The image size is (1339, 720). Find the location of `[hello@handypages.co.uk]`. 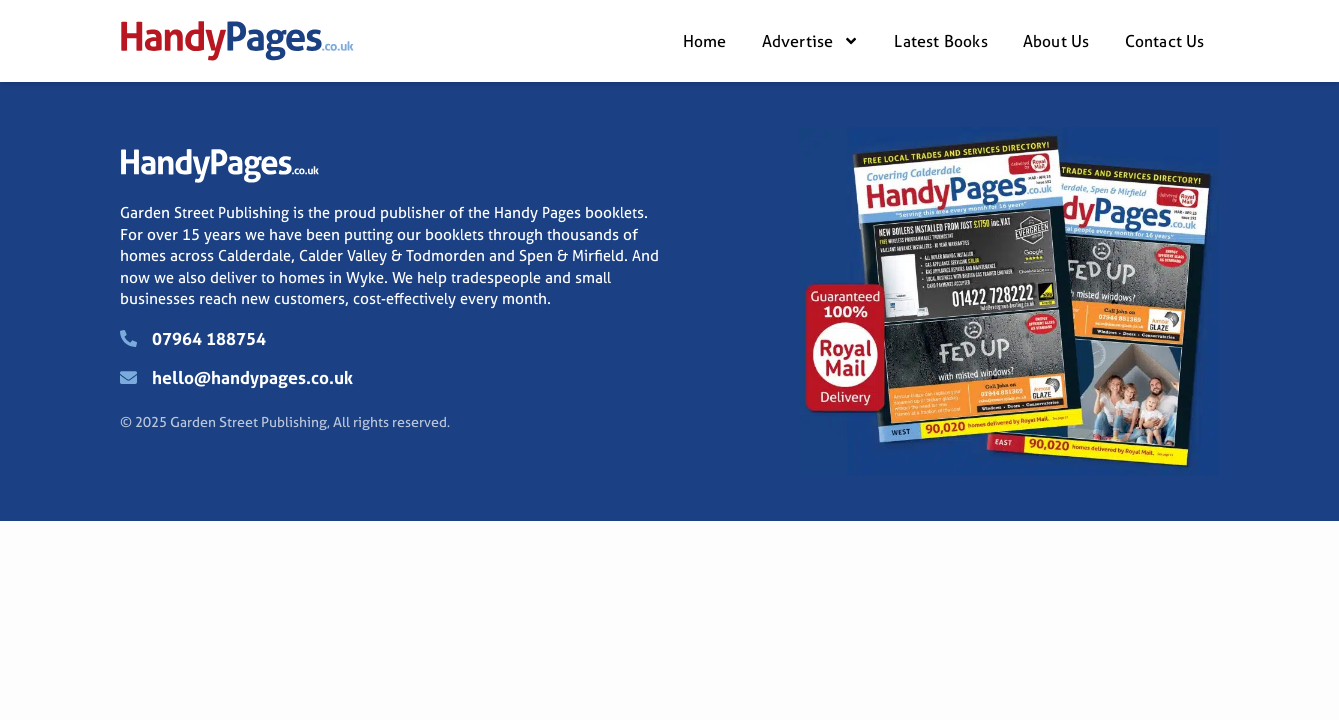

[hello@handypages.co.uk] is located at coordinates (128, 377).